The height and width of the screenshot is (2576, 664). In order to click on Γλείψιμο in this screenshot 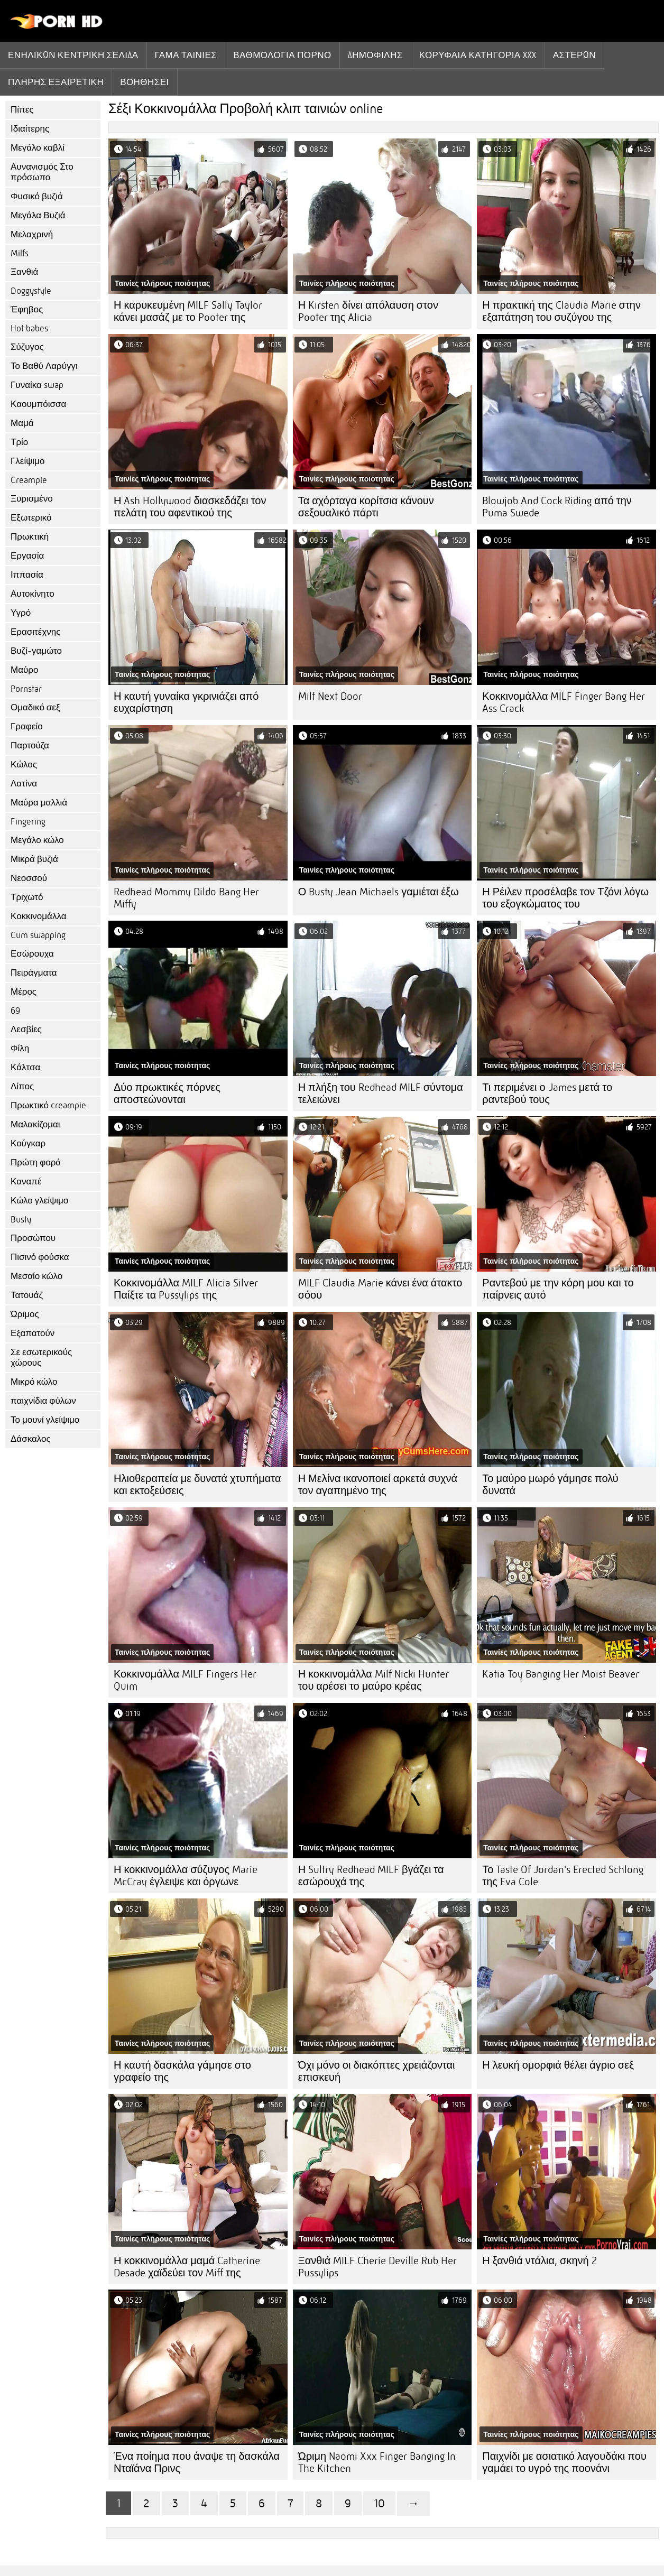, I will do `click(27, 461)`.